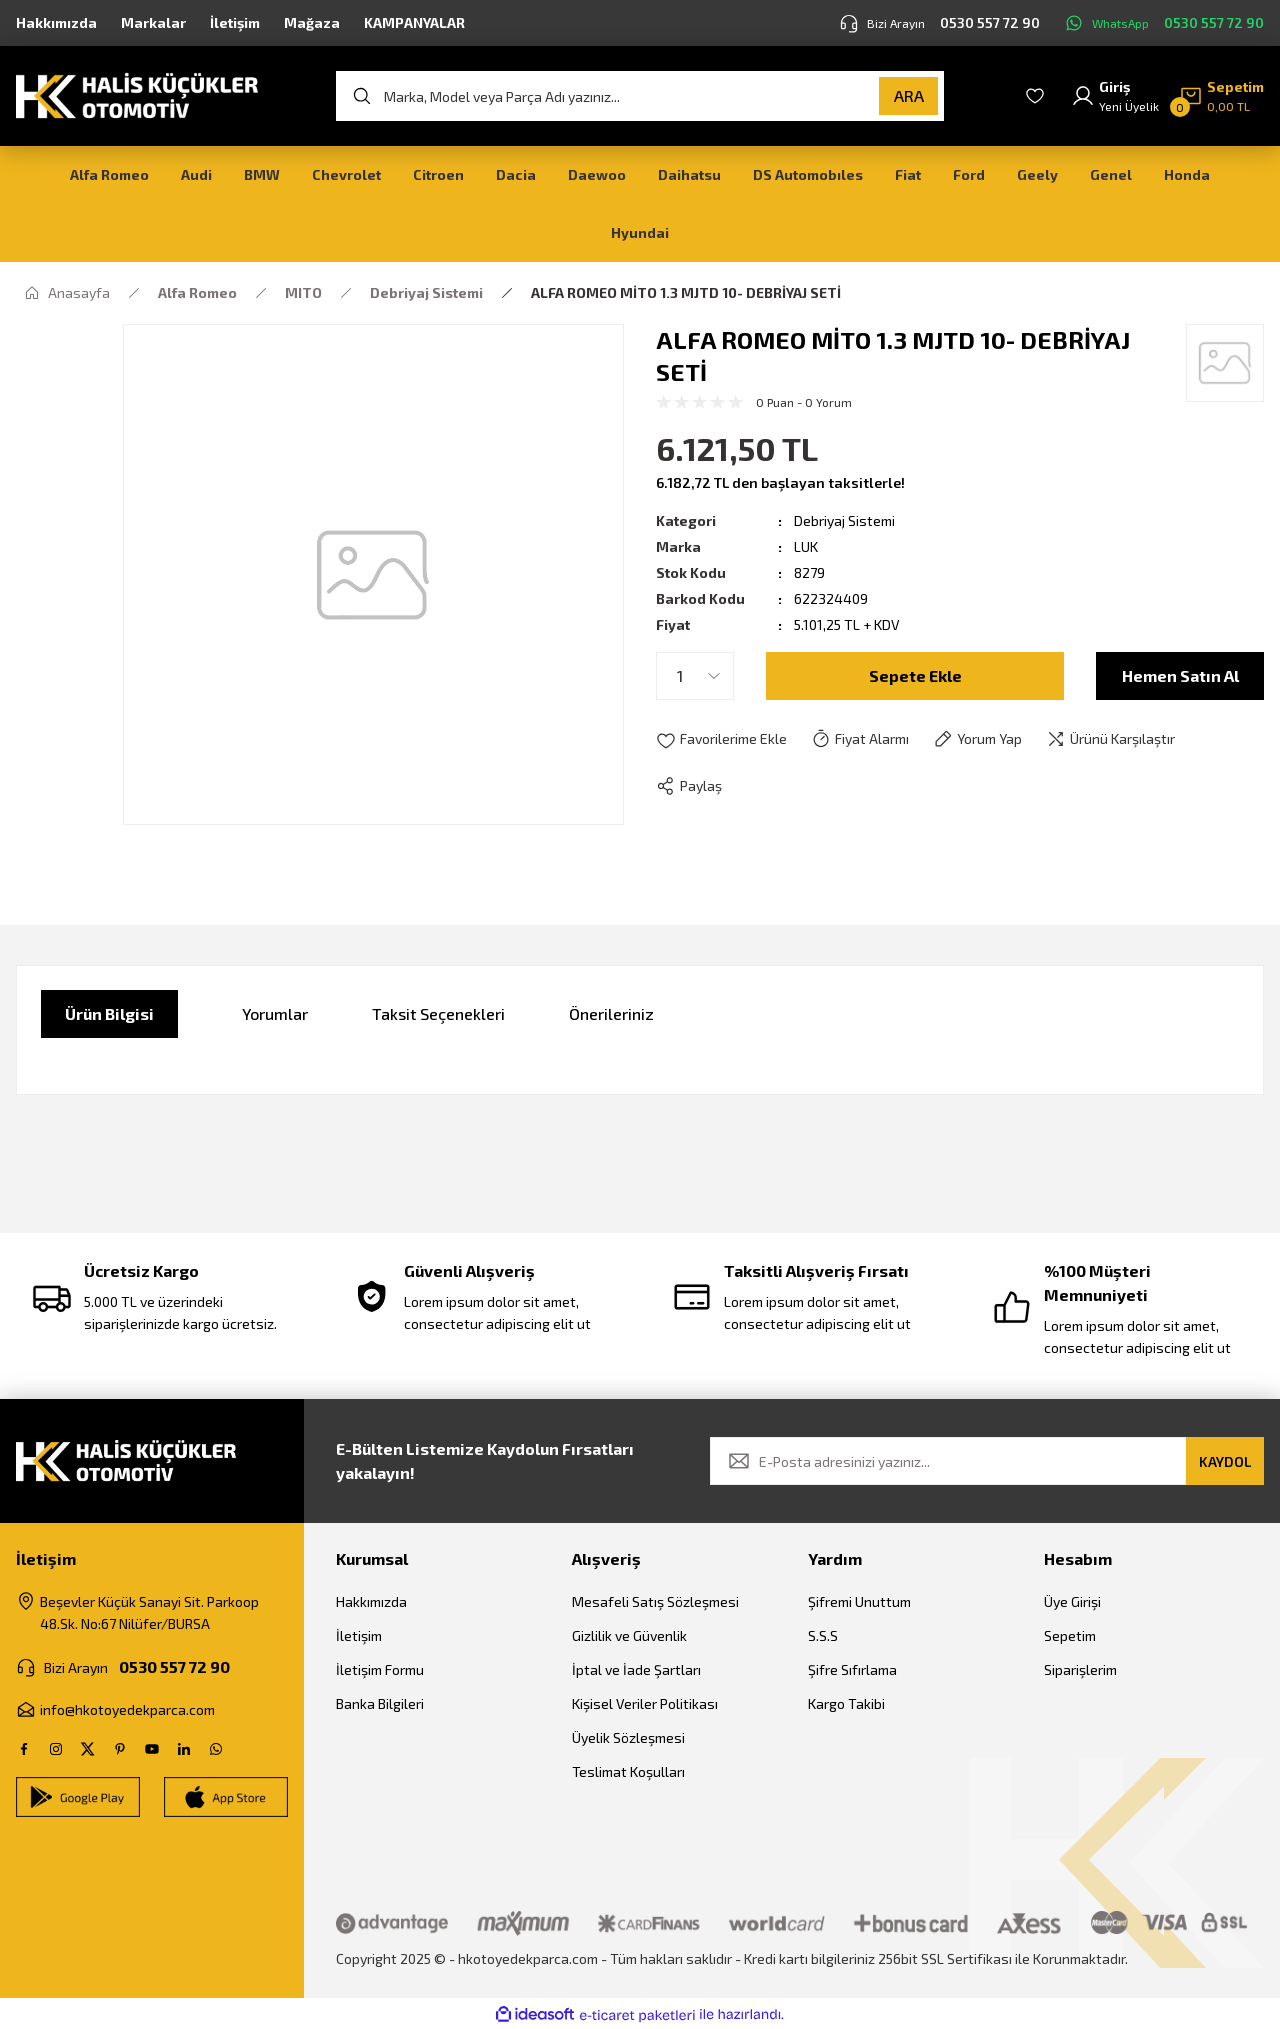 This screenshot has height=2029, width=1280. What do you see at coordinates (275, 1013) in the screenshot?
I see `Yorumlar` at bounding box center [275, 1013].